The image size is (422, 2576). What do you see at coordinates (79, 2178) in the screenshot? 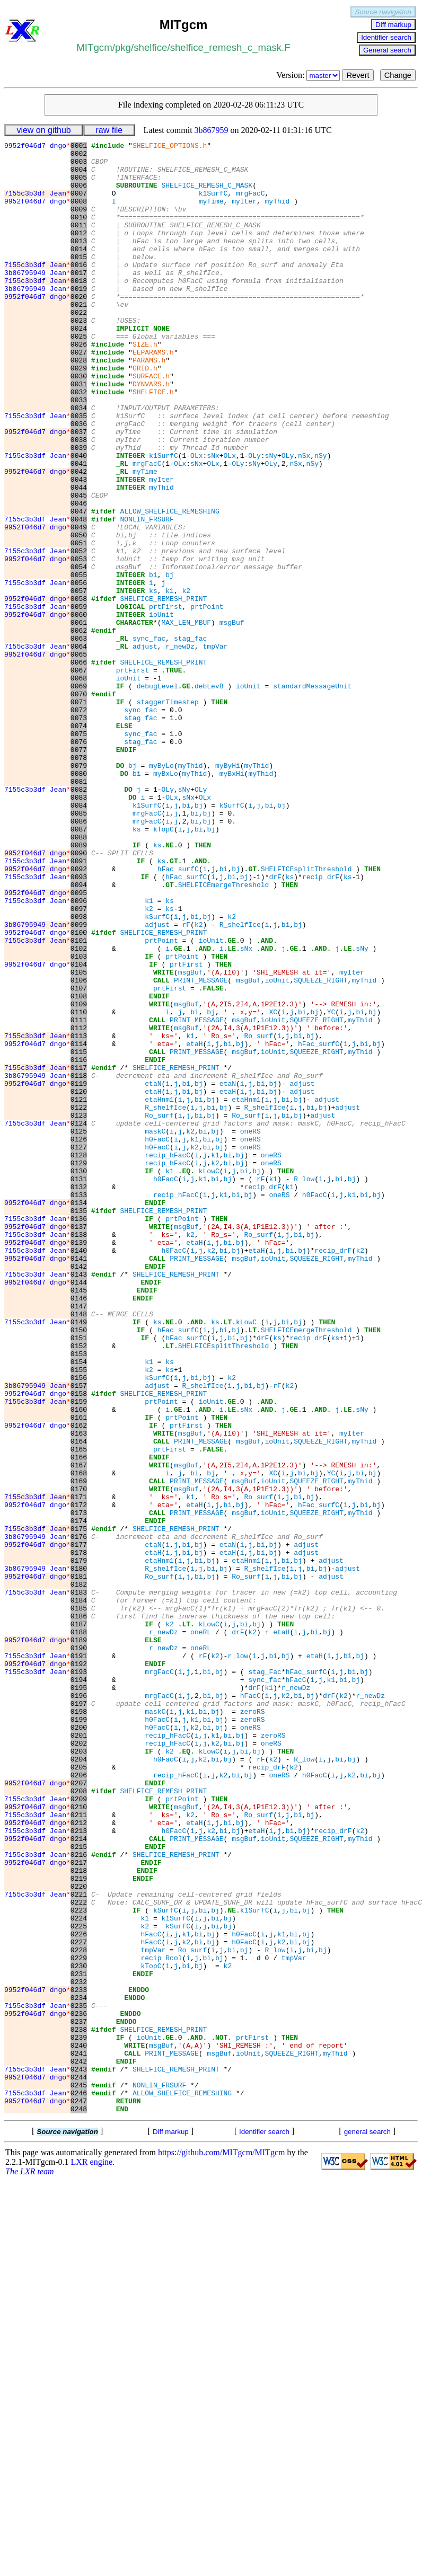
I see `0214` at bounding box center [79, 2178].